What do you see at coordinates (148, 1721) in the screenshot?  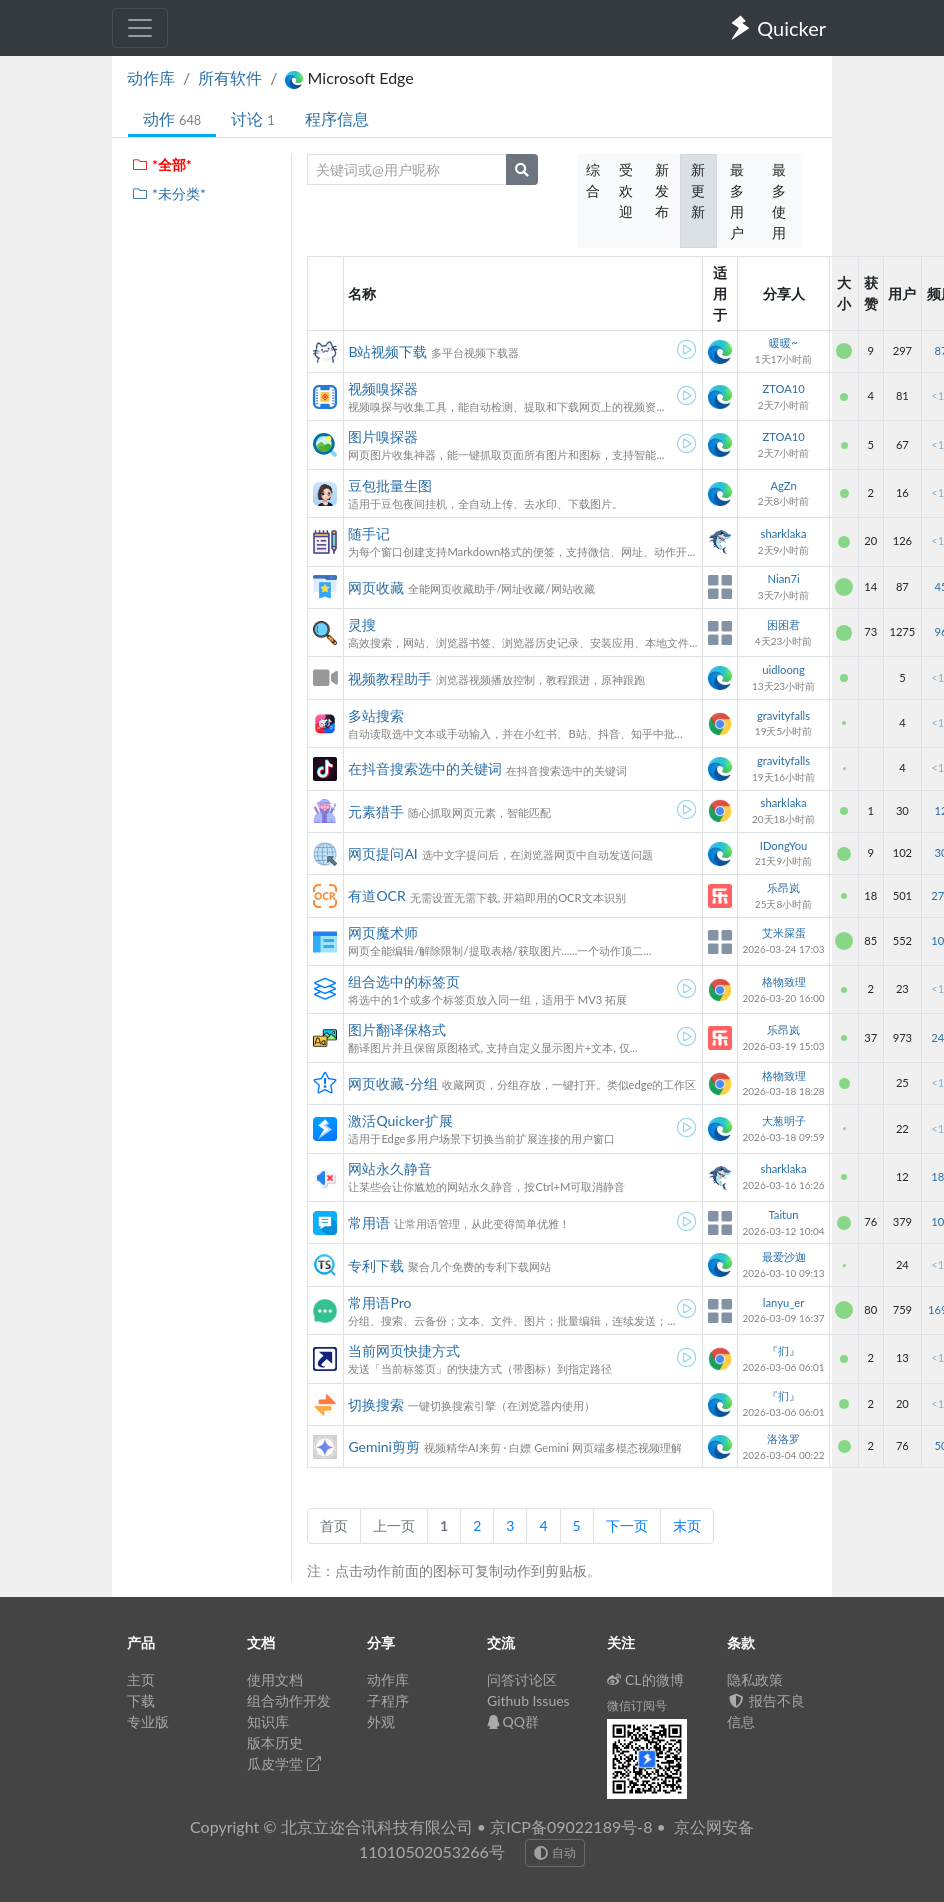 I see `专业版` at bounding box center [148, 1721].